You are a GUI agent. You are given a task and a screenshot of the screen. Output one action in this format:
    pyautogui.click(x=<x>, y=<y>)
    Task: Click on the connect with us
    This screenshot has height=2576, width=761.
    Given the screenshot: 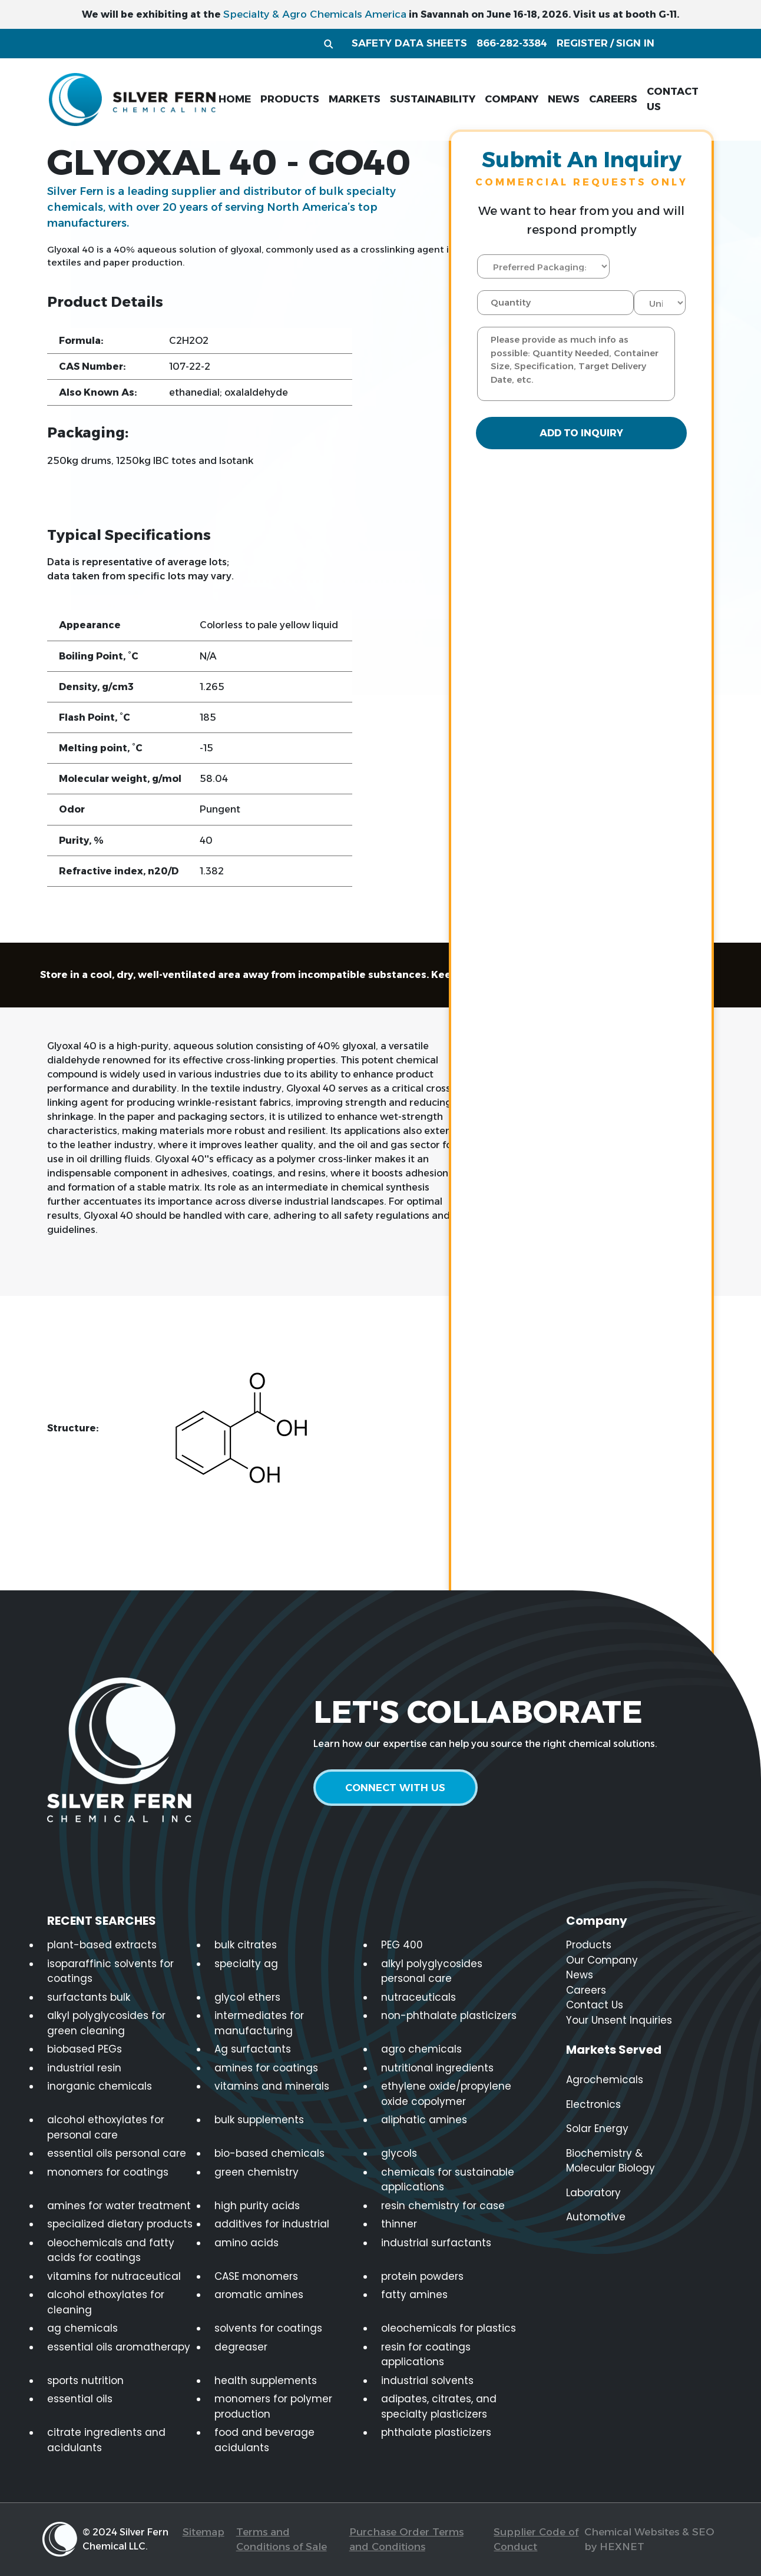 What is the action you would take?
    pyautogui.click(x=398, y=1787)
    